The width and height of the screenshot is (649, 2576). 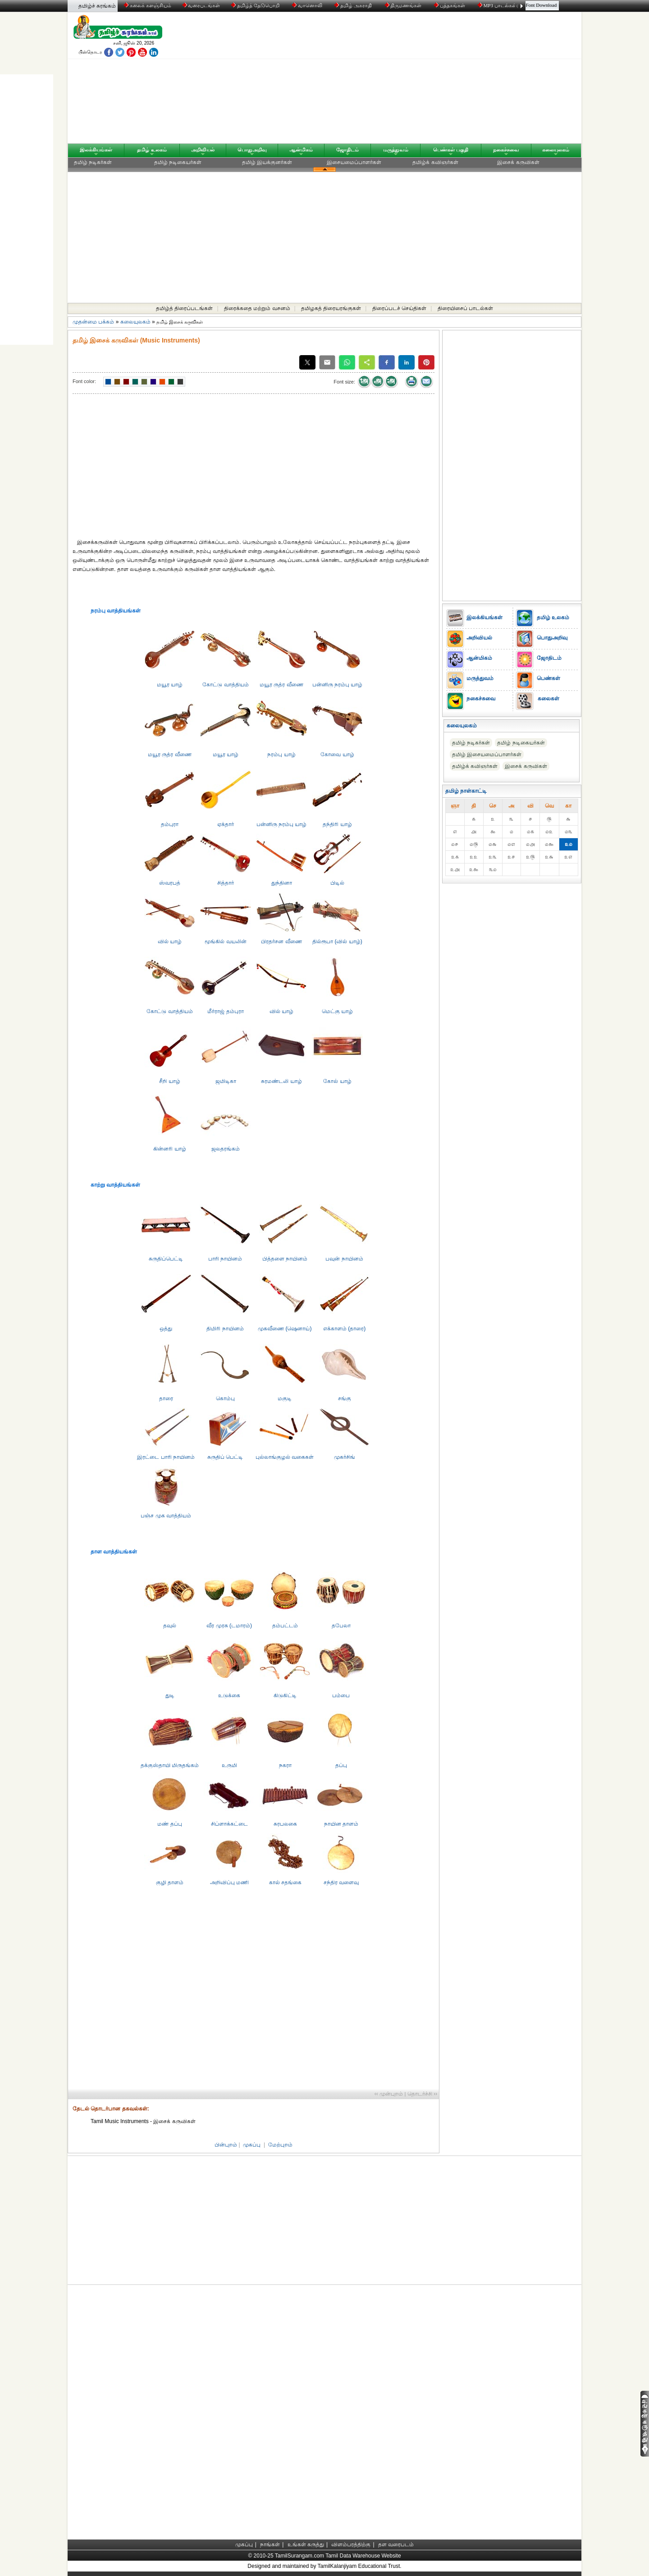 I want to click on தமிழ்த் தேடுபொறி, so click(x=255, y=5).